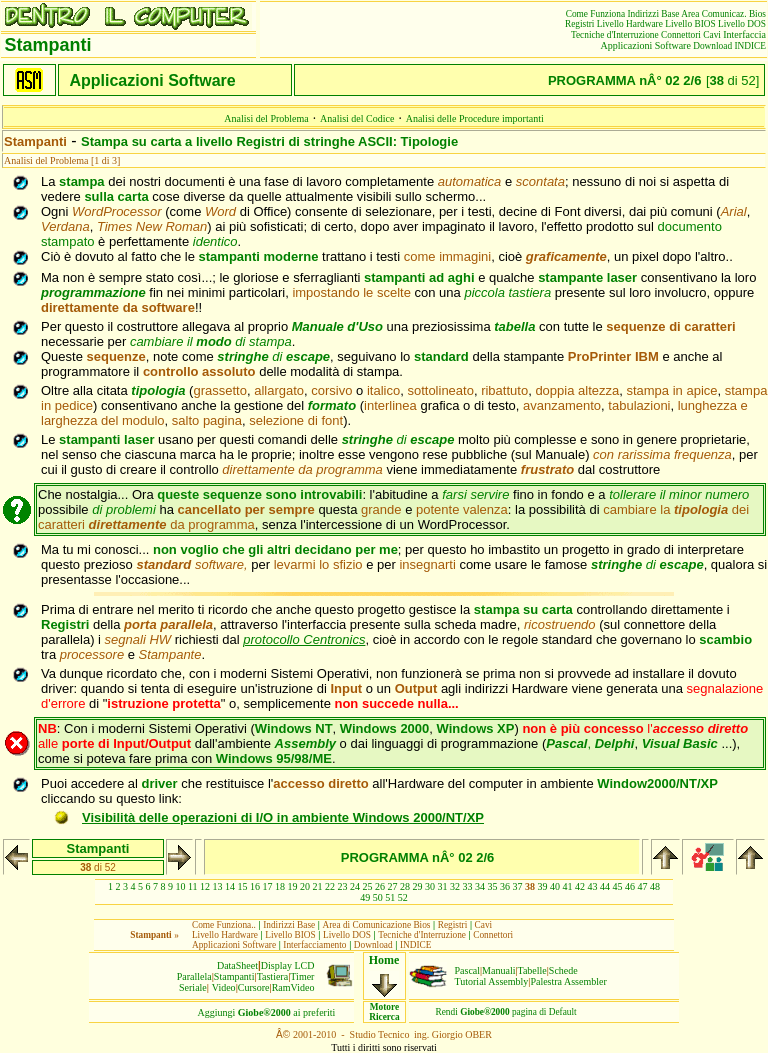 The image size is (768, 1053). What do you see at coordinates (267, 1012) in the screenshot?
I see `Aggiungiai preferiti` at bounding box center [267, 1012].